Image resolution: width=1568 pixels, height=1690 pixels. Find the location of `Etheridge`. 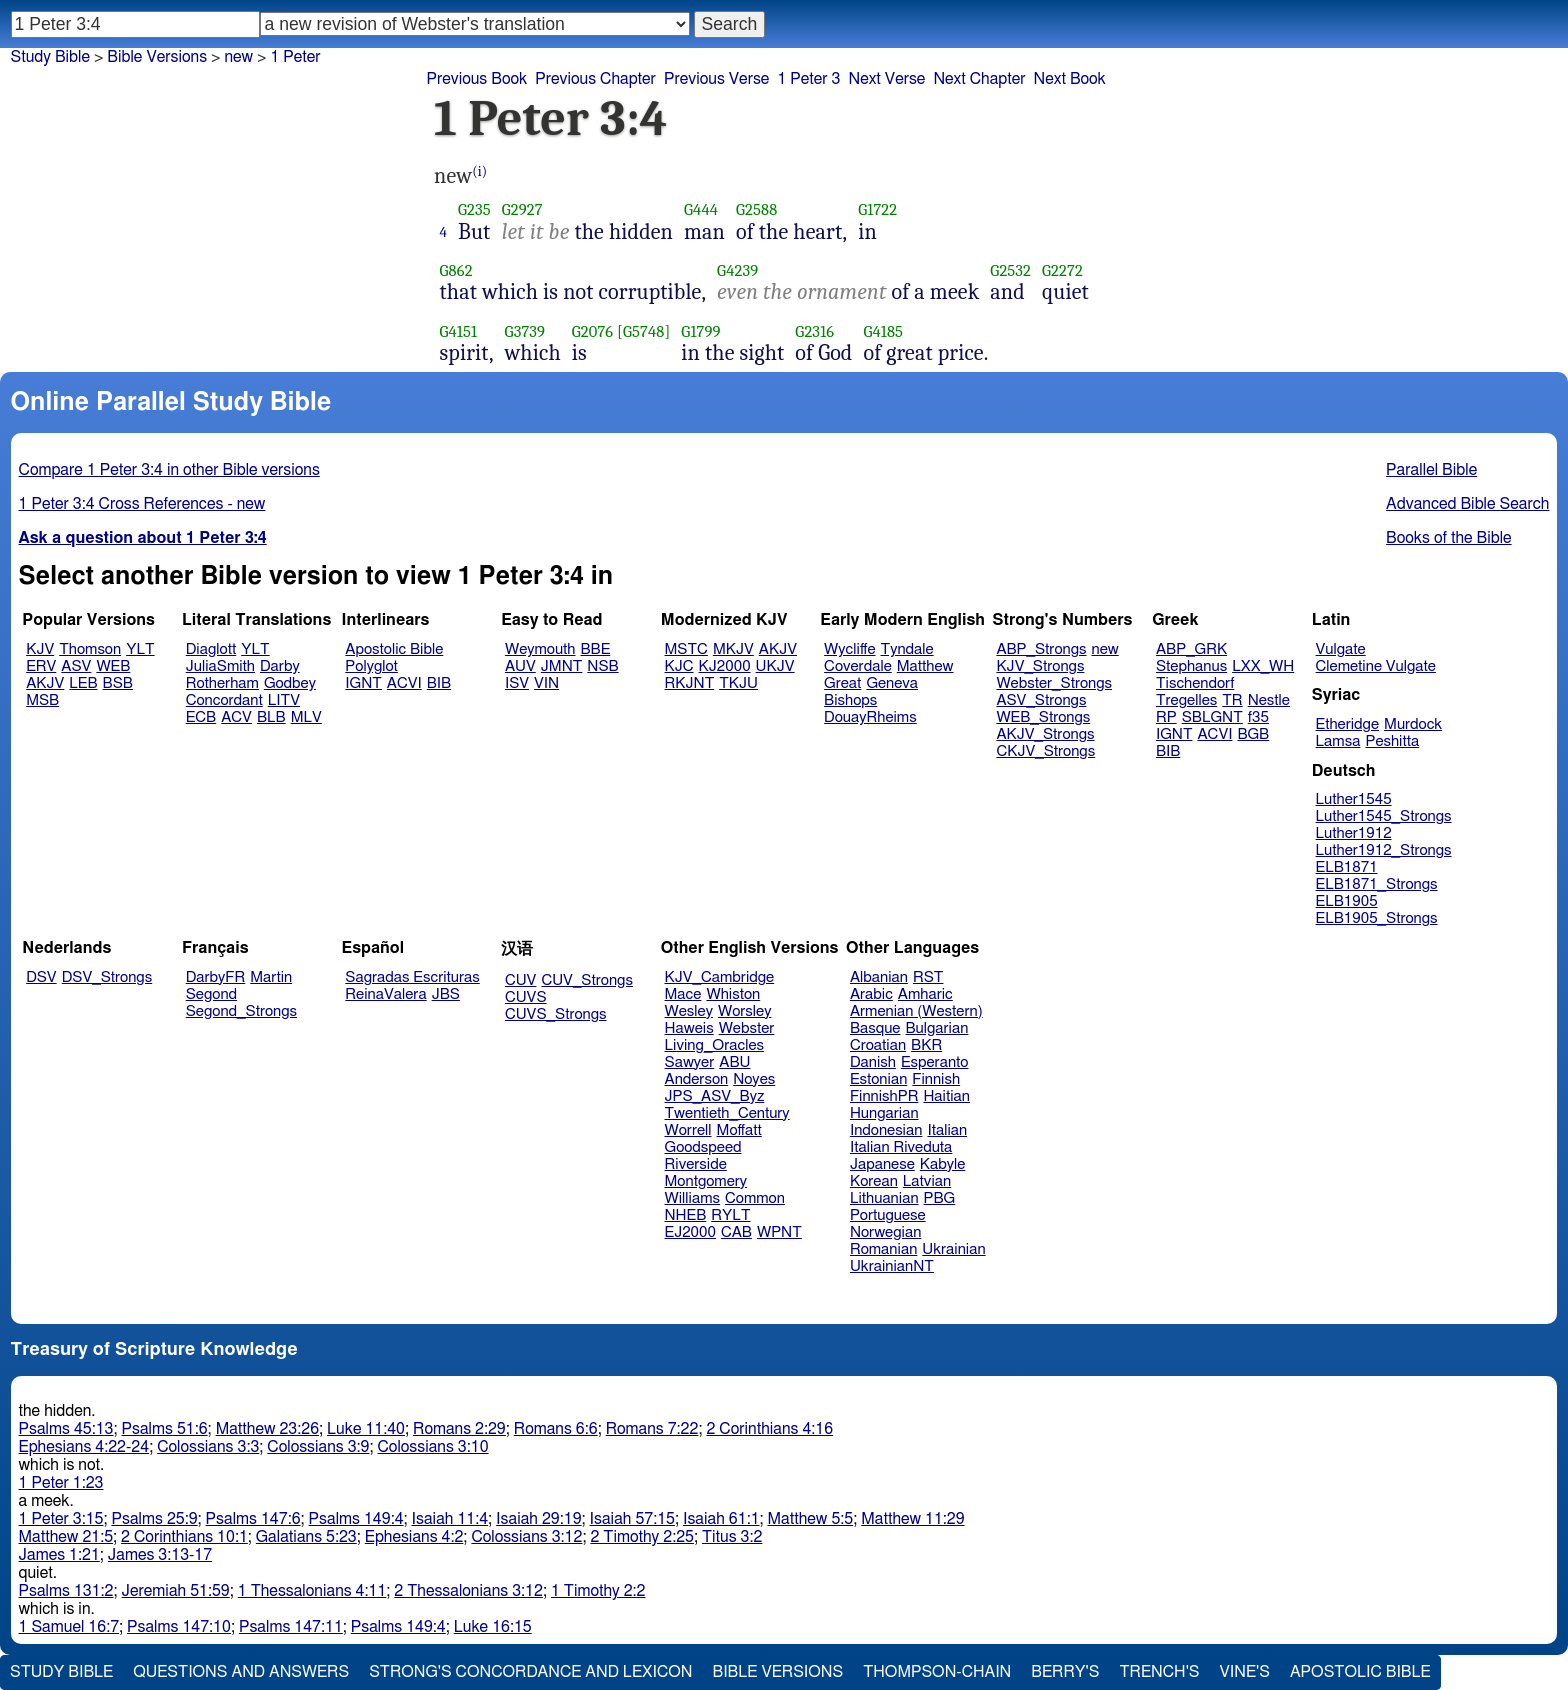

Etheridge is located at coordinates (1347, 724).